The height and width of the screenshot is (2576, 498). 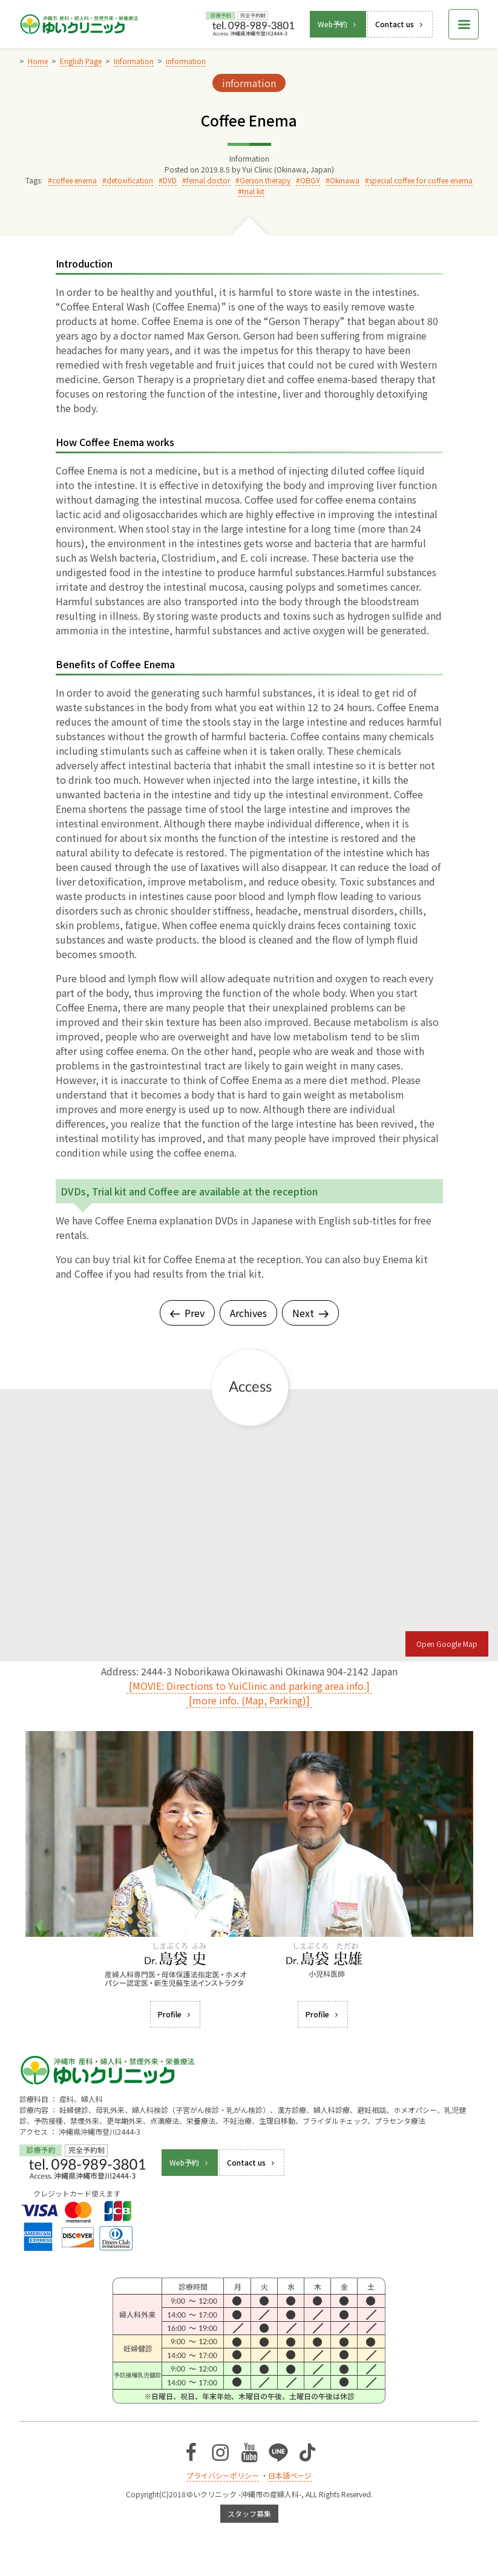 What do you see at coordinates (338, 24) in the screenshot?
I see `Web予約` at bounding box center [338, 24].